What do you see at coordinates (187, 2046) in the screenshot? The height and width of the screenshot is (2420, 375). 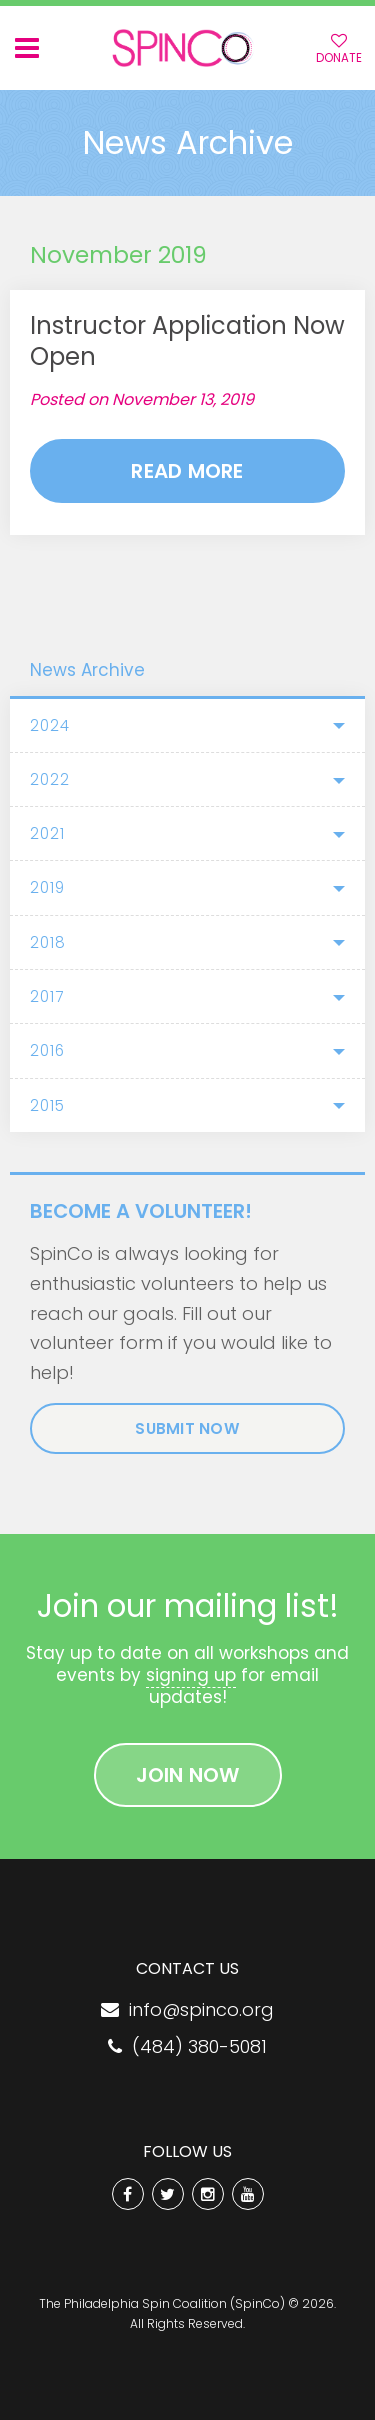 I see `(484) 380-5081` at bounding box center [187, 2046].